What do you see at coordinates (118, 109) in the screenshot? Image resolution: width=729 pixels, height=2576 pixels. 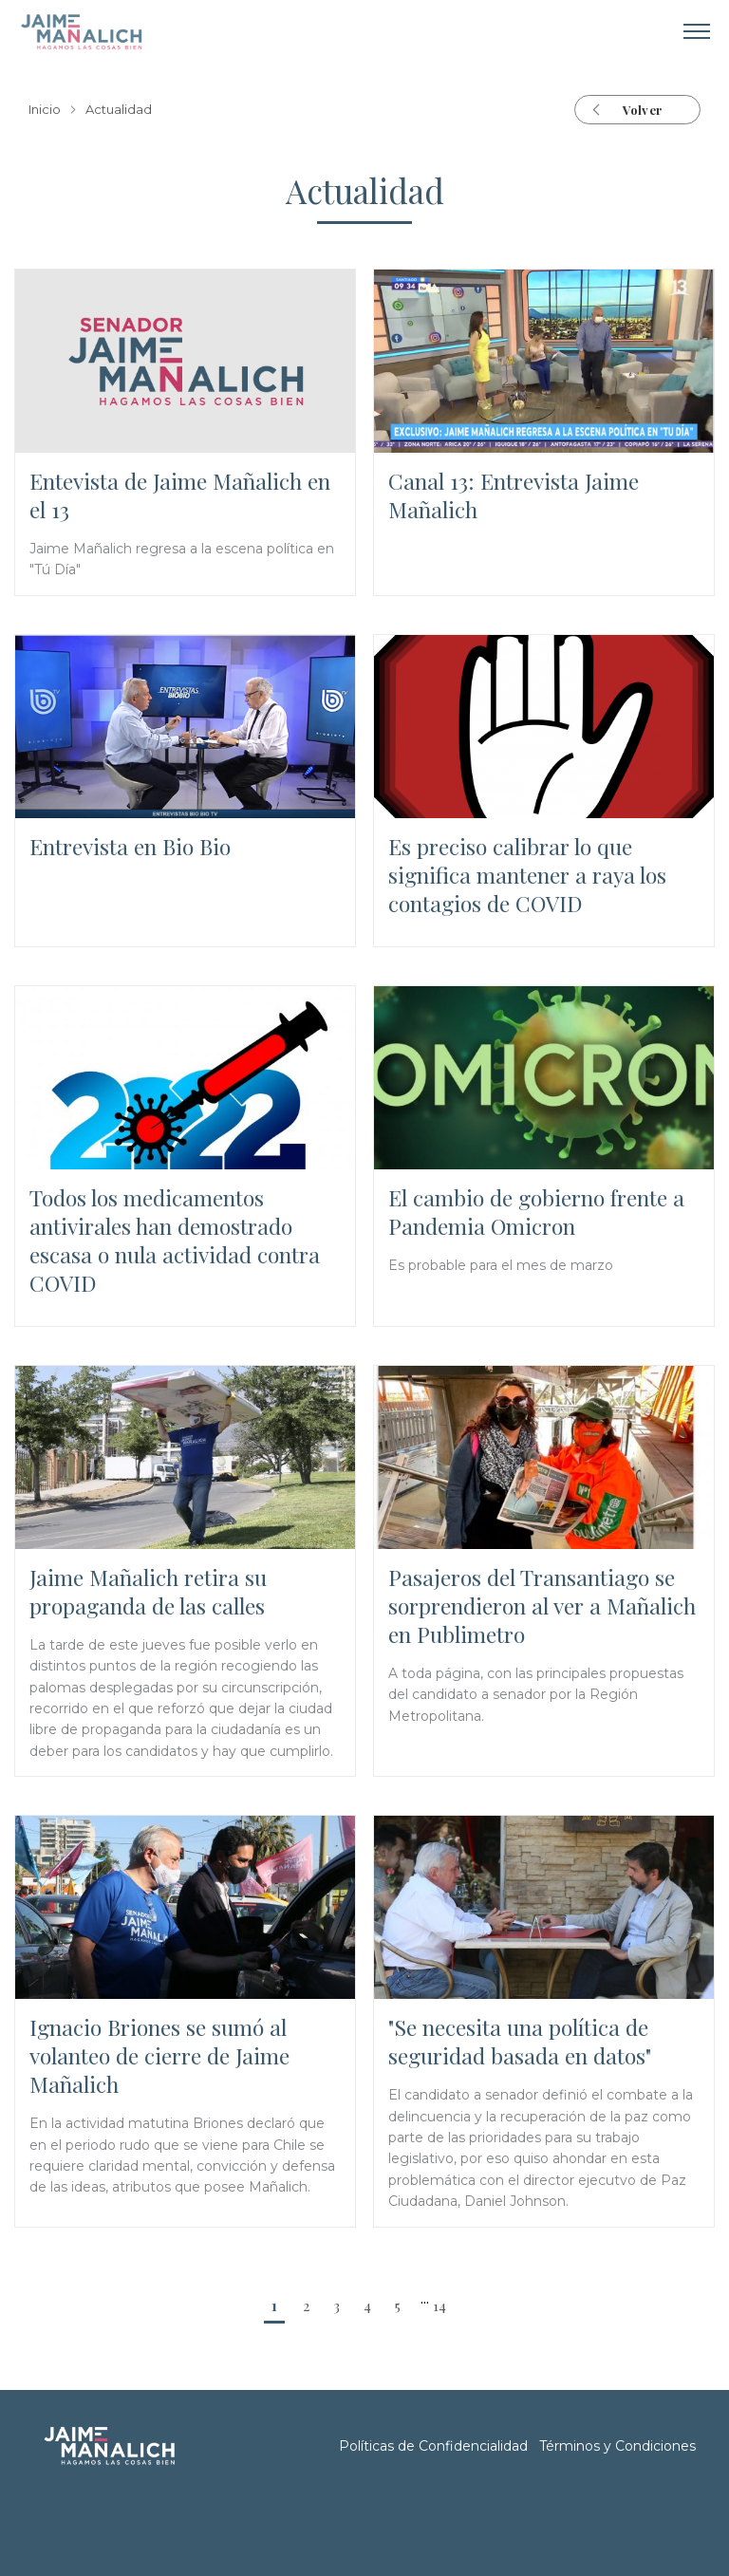 I see `Actualidad` at bounding box center [118, 109].